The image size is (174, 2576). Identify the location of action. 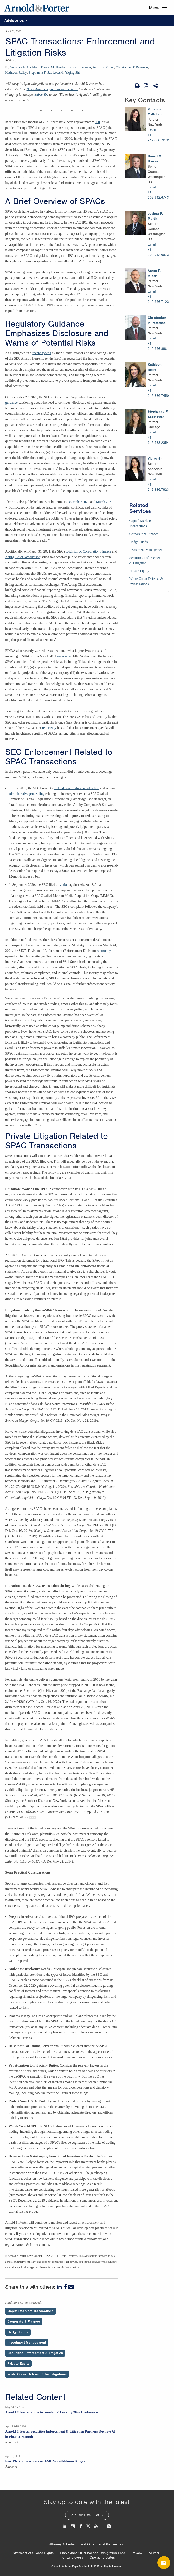
(64, 884).